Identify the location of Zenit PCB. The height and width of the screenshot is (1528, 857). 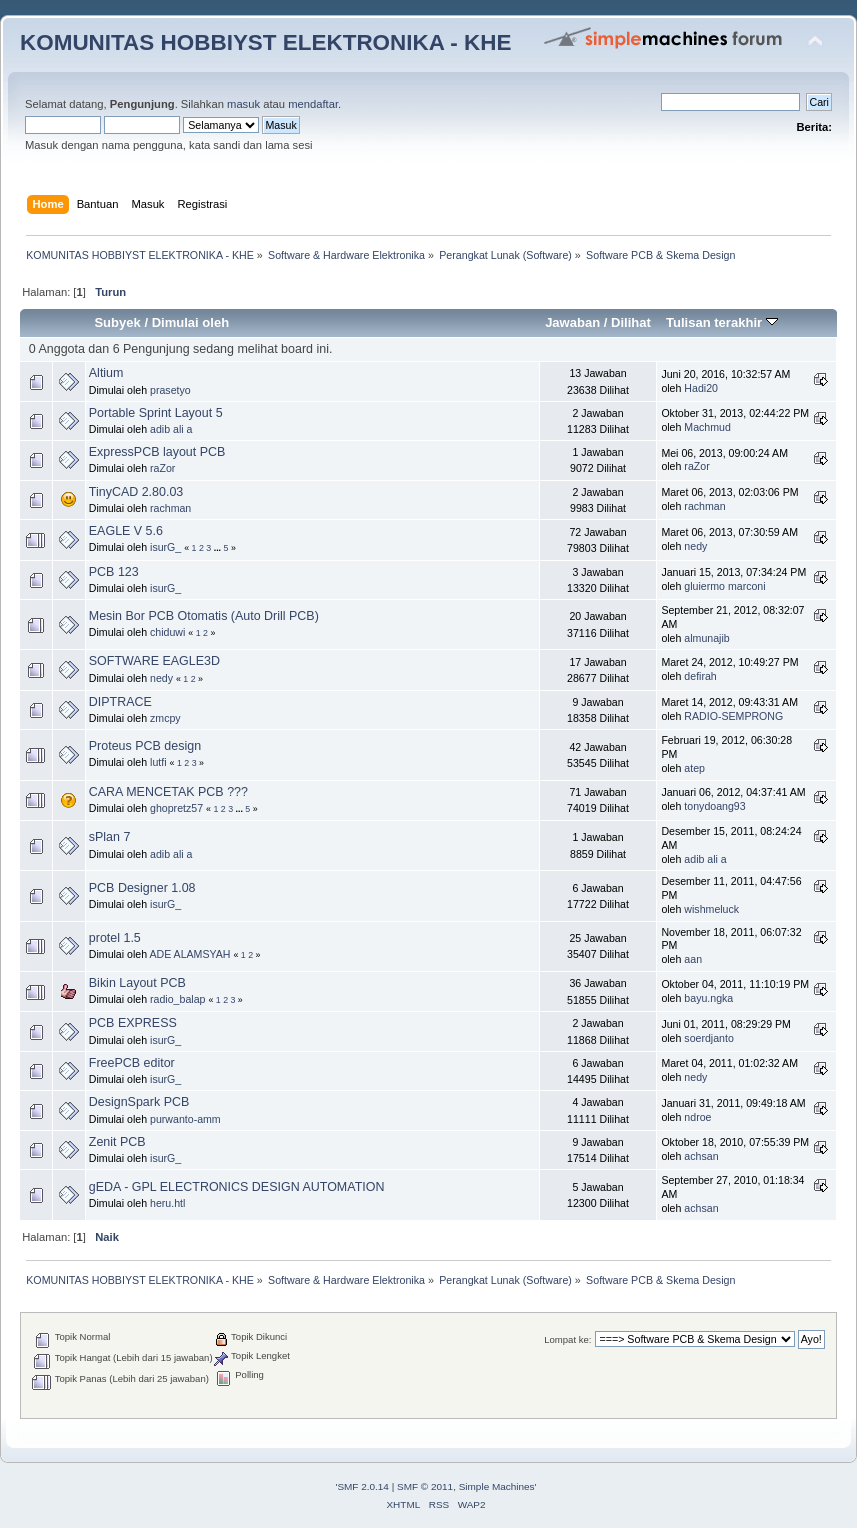
(117, 1142).